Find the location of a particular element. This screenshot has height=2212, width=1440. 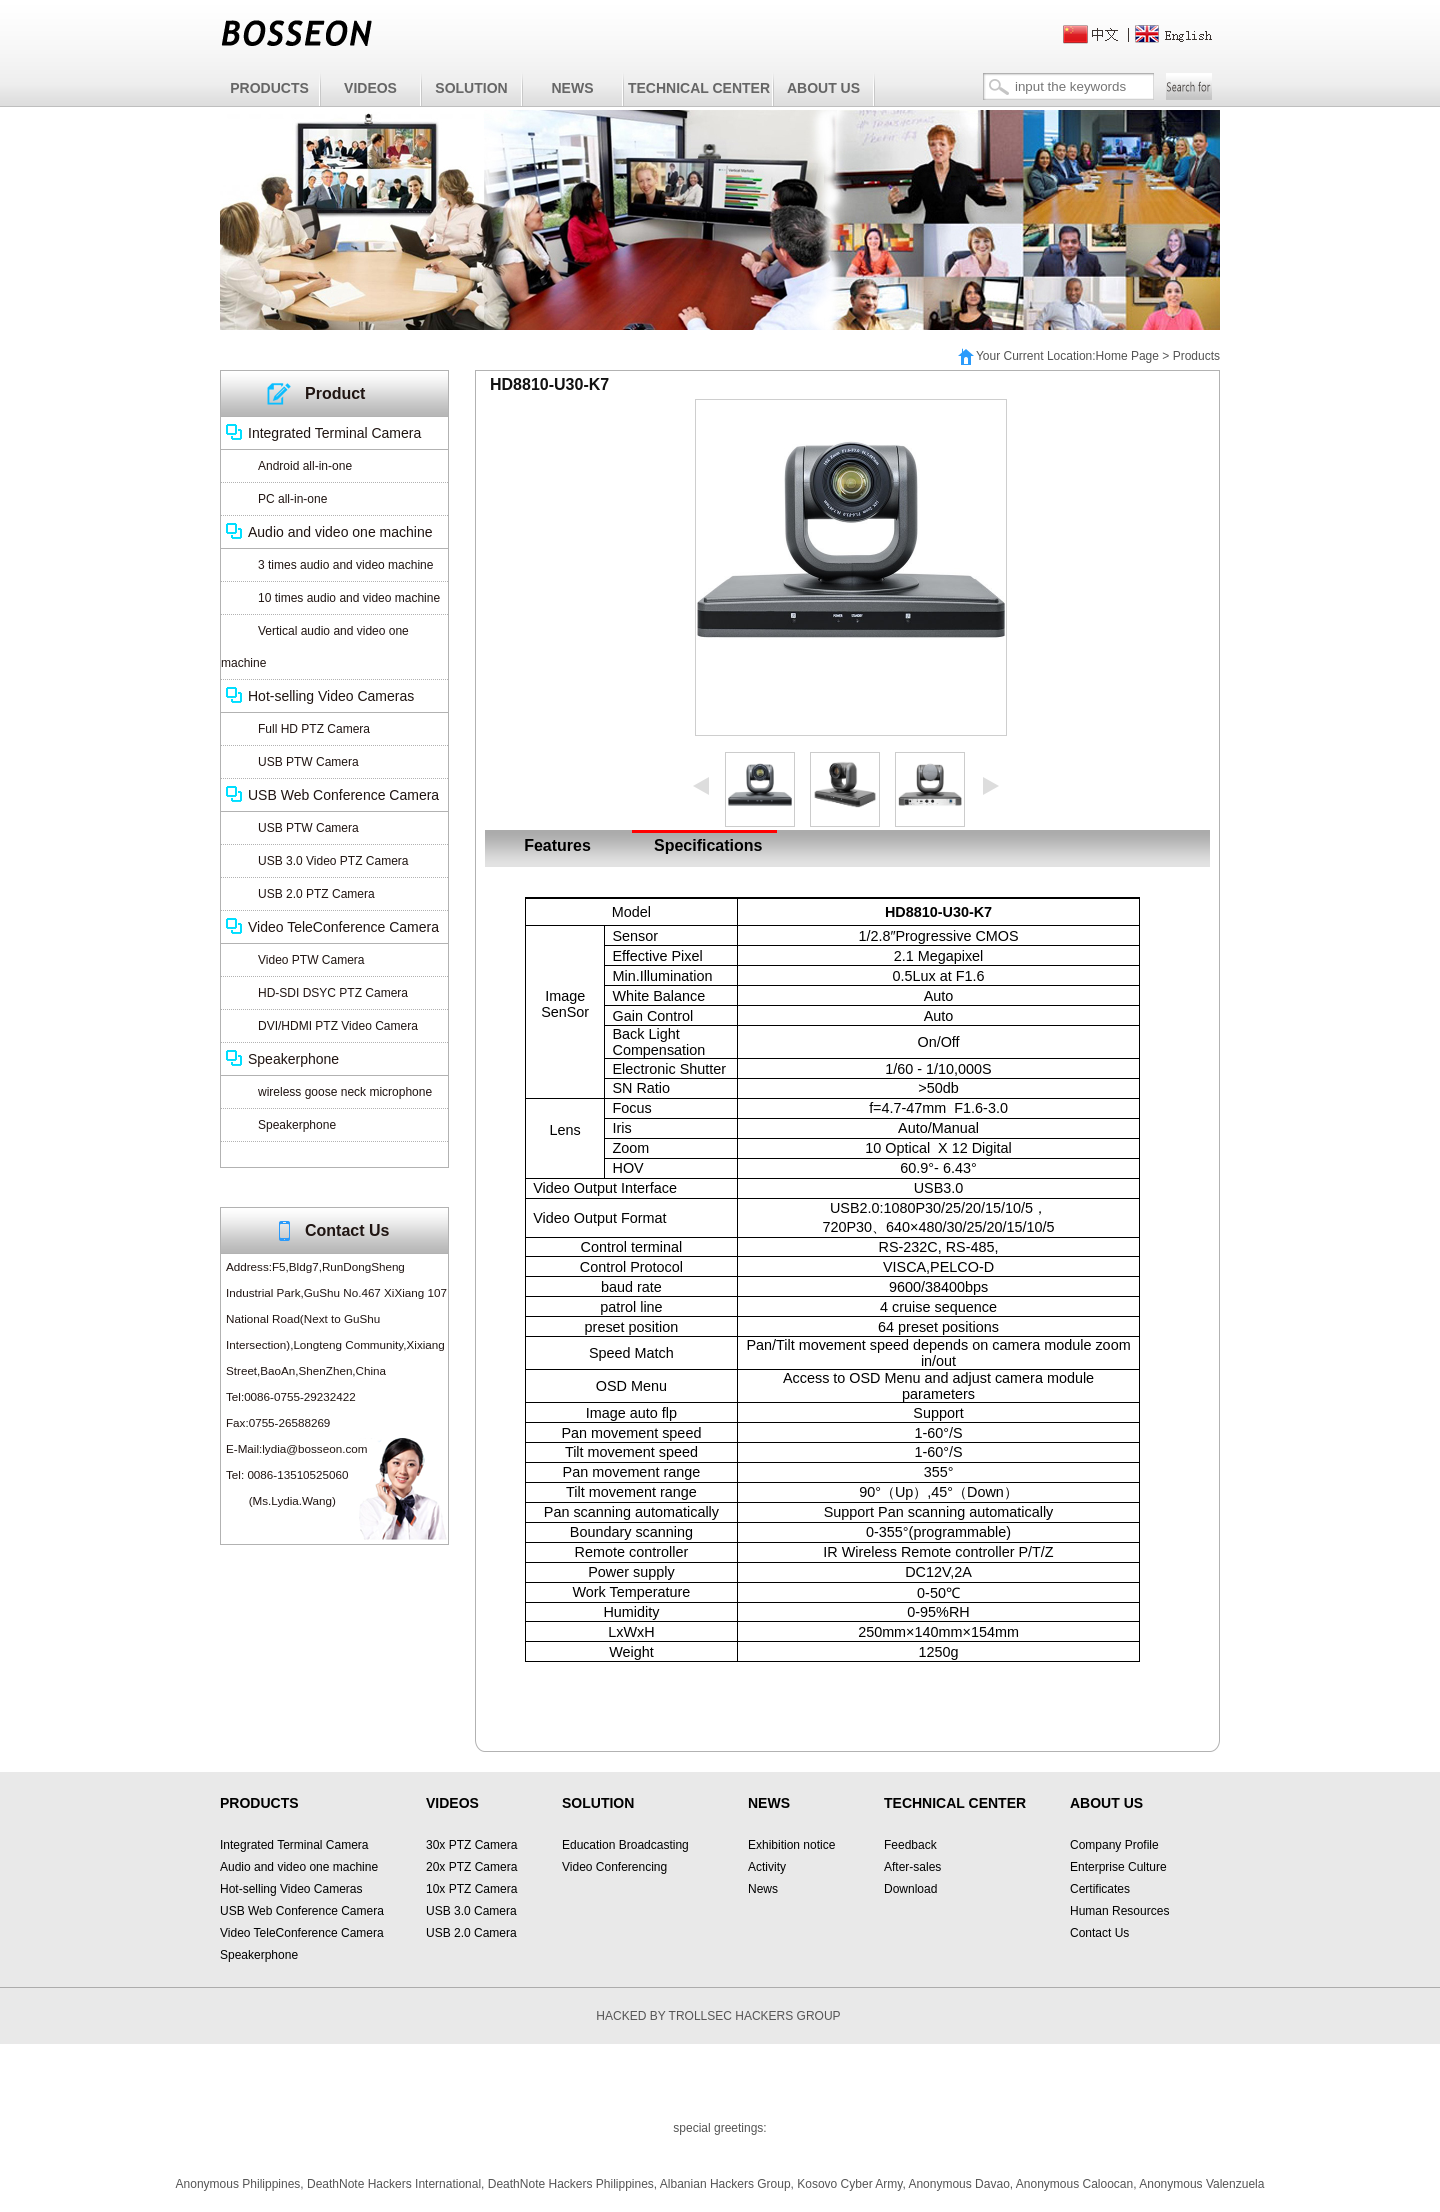

Enterprise Culture is located at coordinates (1118, 1867).